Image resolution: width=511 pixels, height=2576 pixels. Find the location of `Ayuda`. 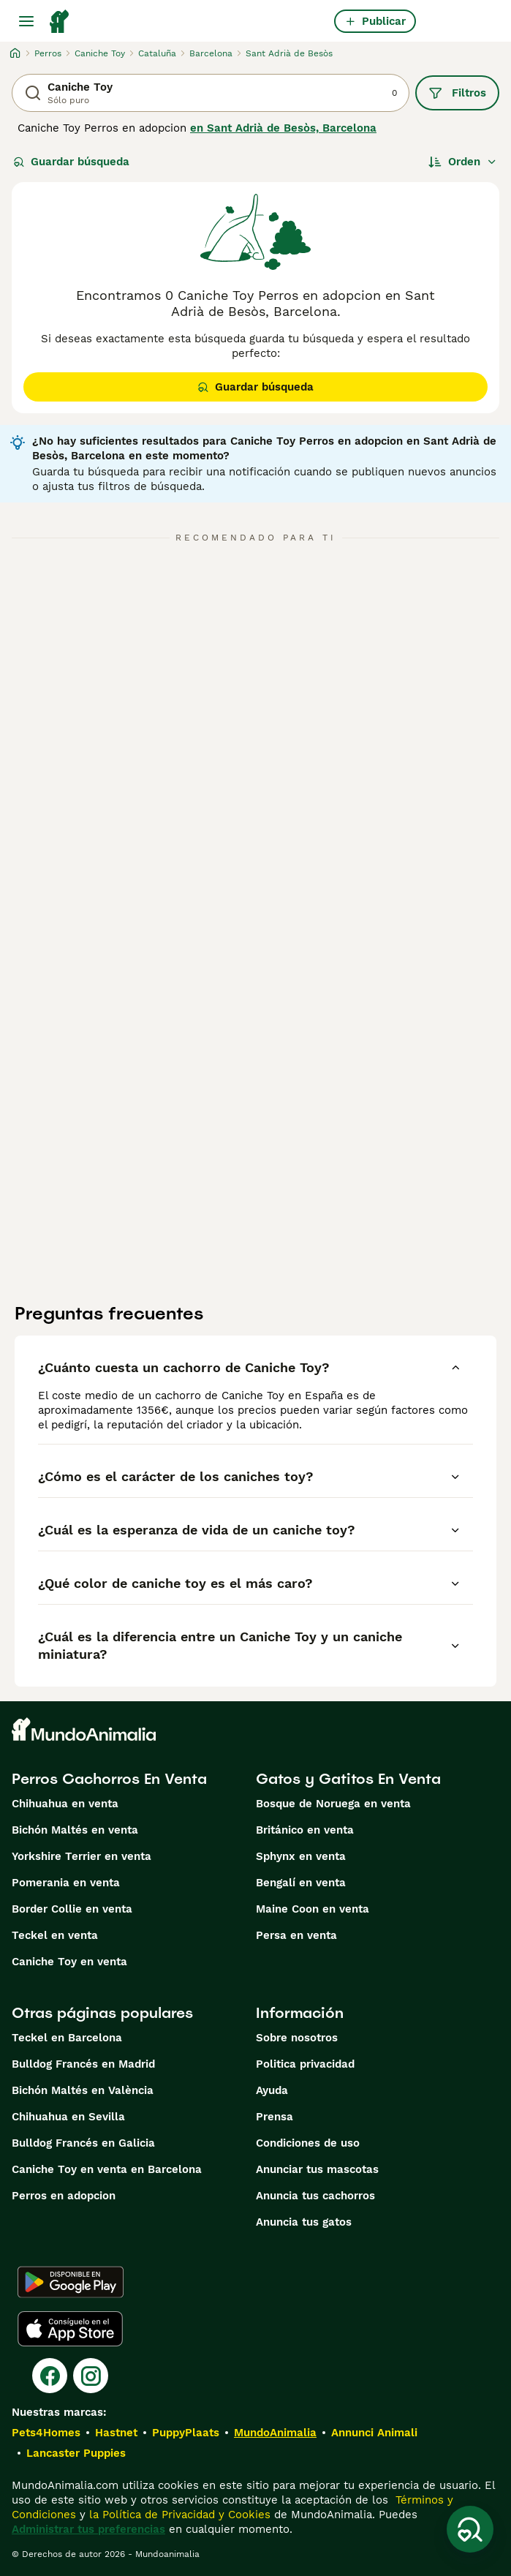

Ayuda is located at coordinates (272, 2090).